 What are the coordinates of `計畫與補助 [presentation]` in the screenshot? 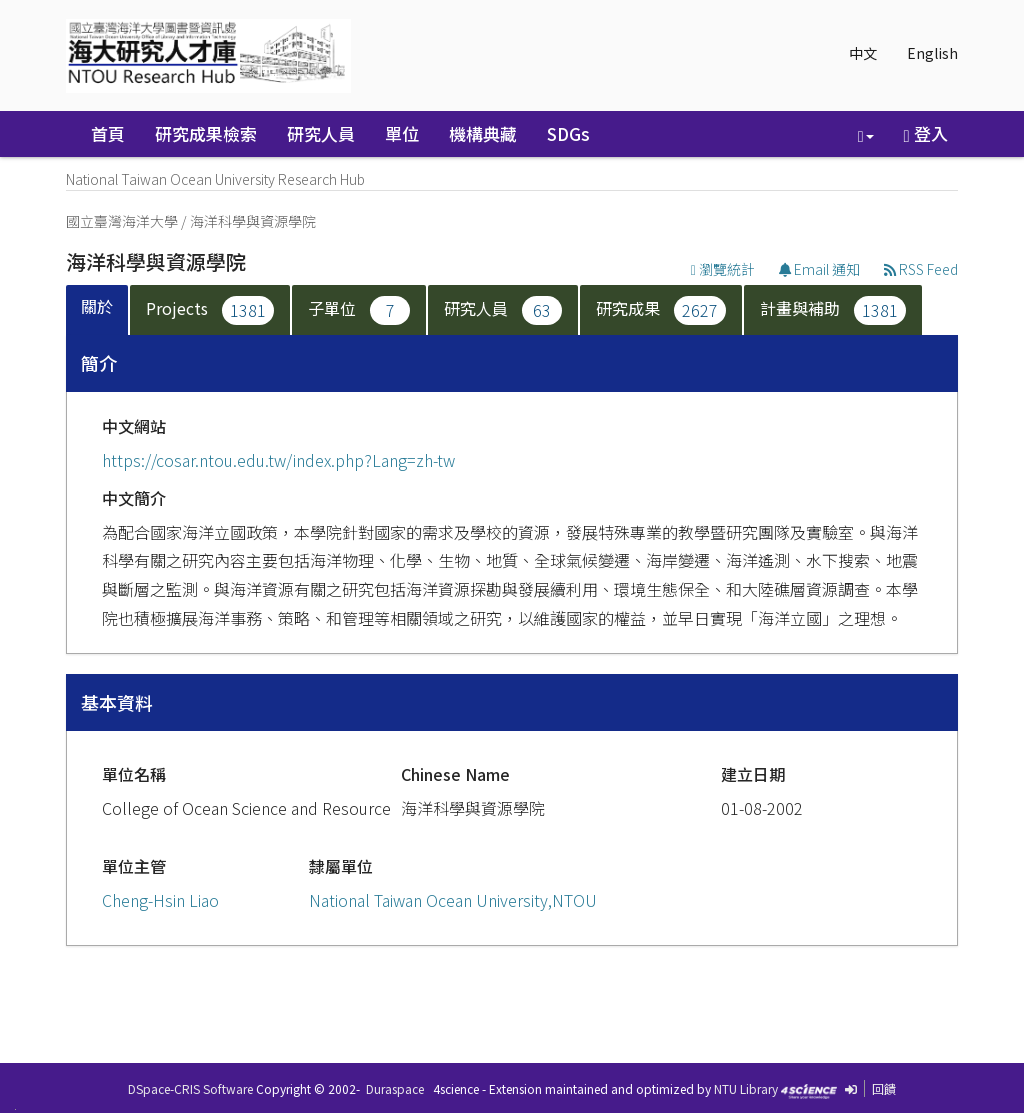 It's located at (833, 310).